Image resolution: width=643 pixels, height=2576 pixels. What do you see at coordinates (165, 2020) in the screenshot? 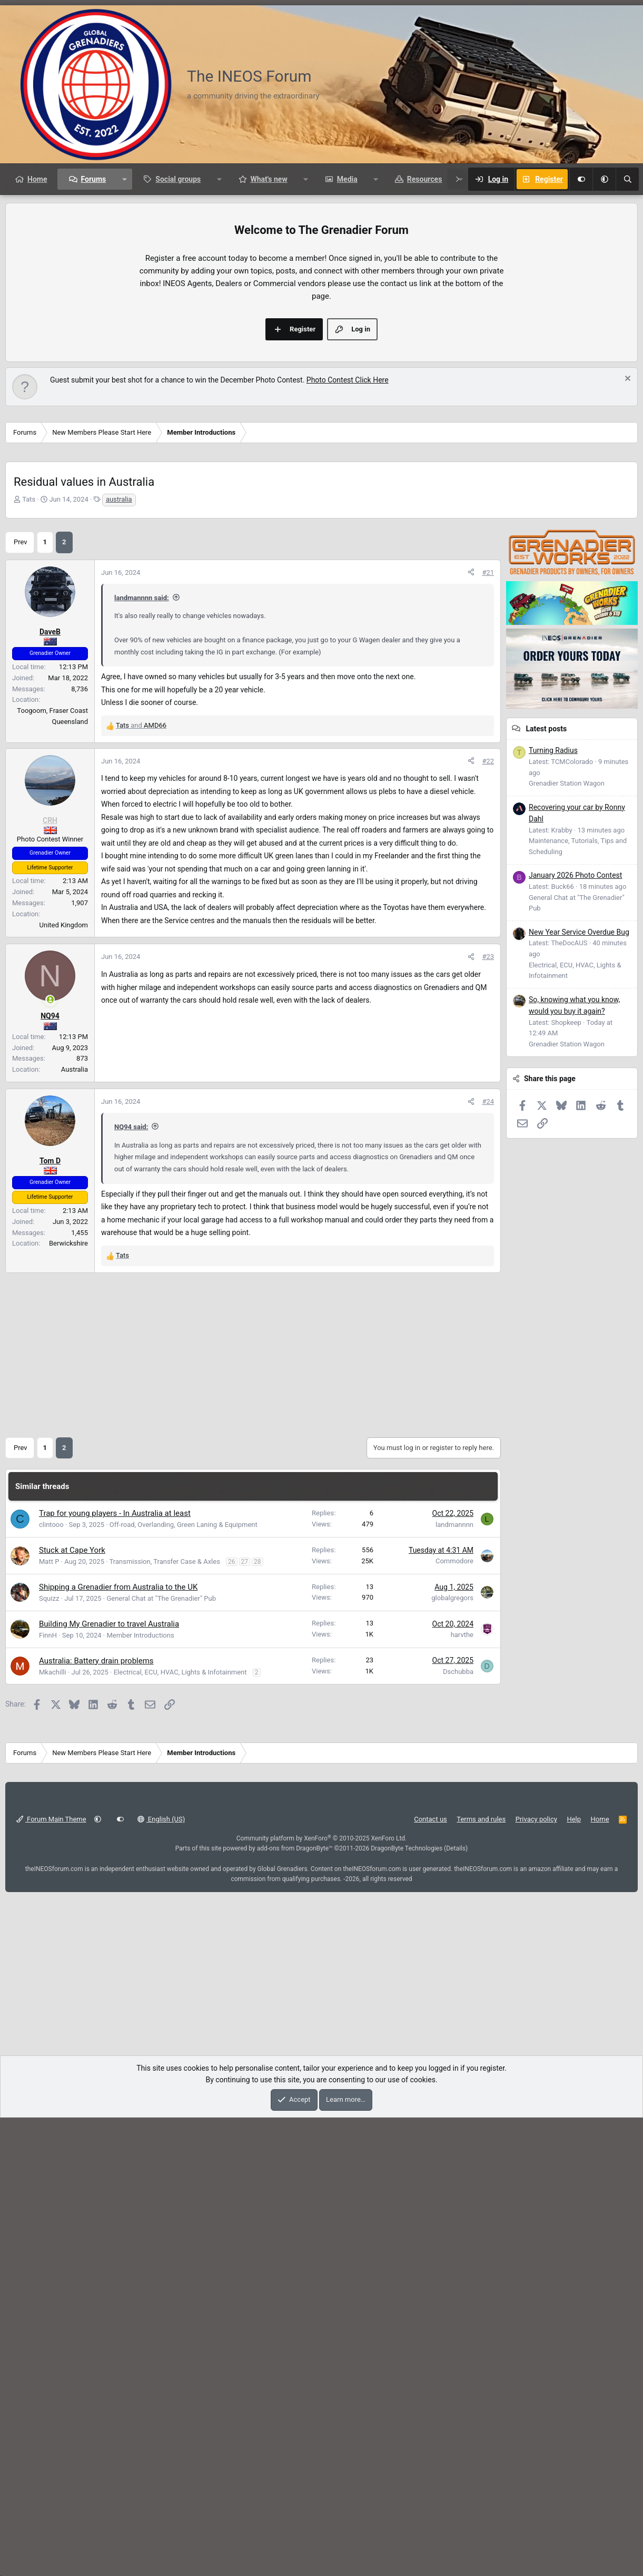
I see `Transmission, Transfer Case & Axles` at bounding box center [165, 2020].